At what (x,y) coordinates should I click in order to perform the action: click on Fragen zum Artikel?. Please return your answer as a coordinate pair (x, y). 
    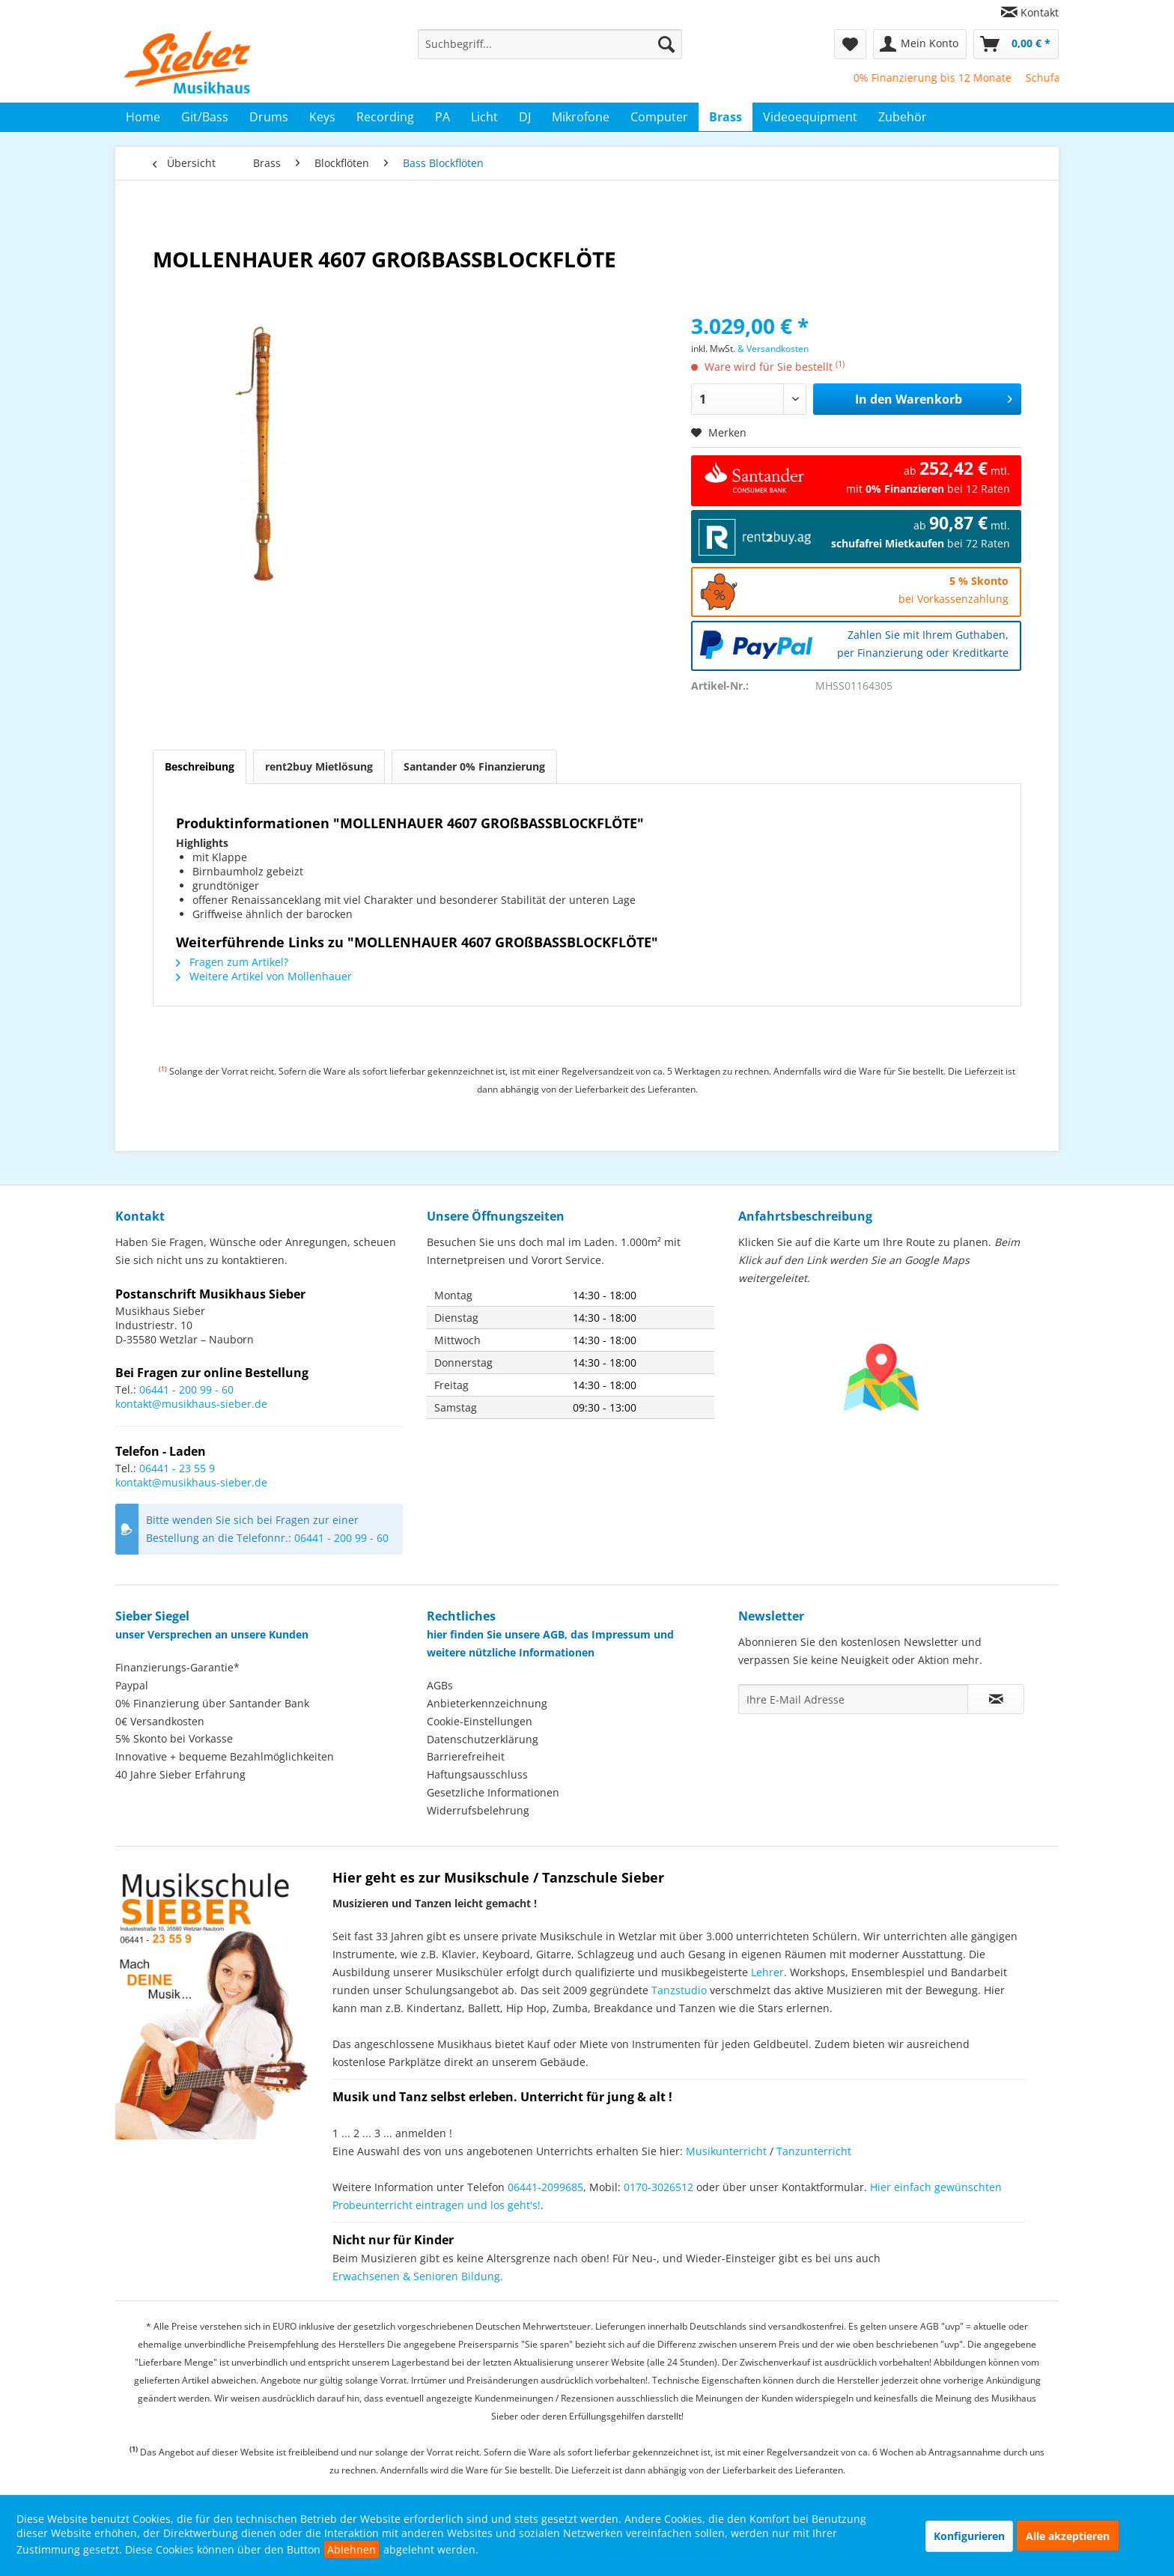
    Looking at the image, I should click on (232, 962).